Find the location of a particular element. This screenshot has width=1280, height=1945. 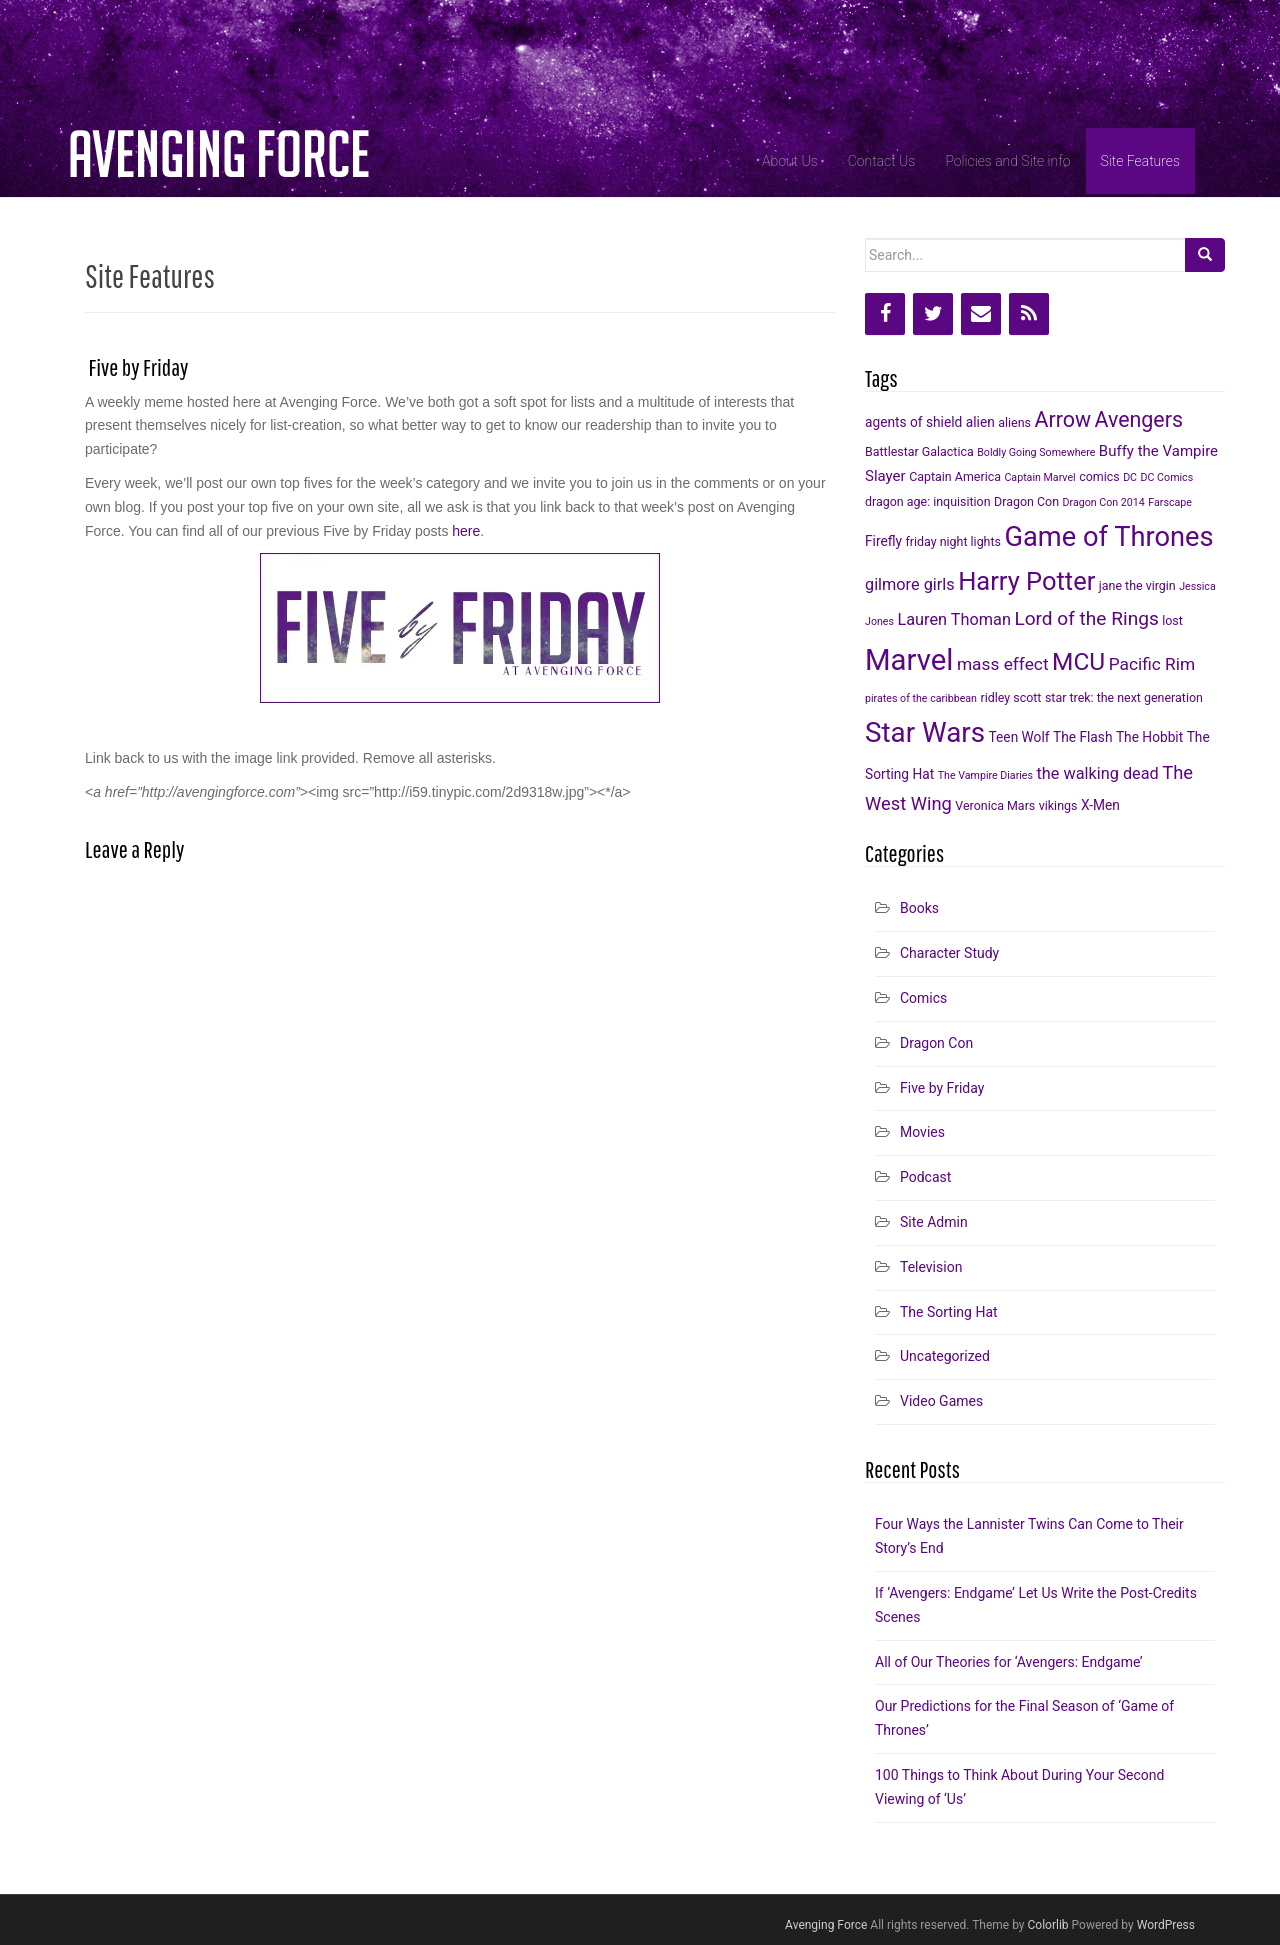

Comics is located at coordinates (923, 998).